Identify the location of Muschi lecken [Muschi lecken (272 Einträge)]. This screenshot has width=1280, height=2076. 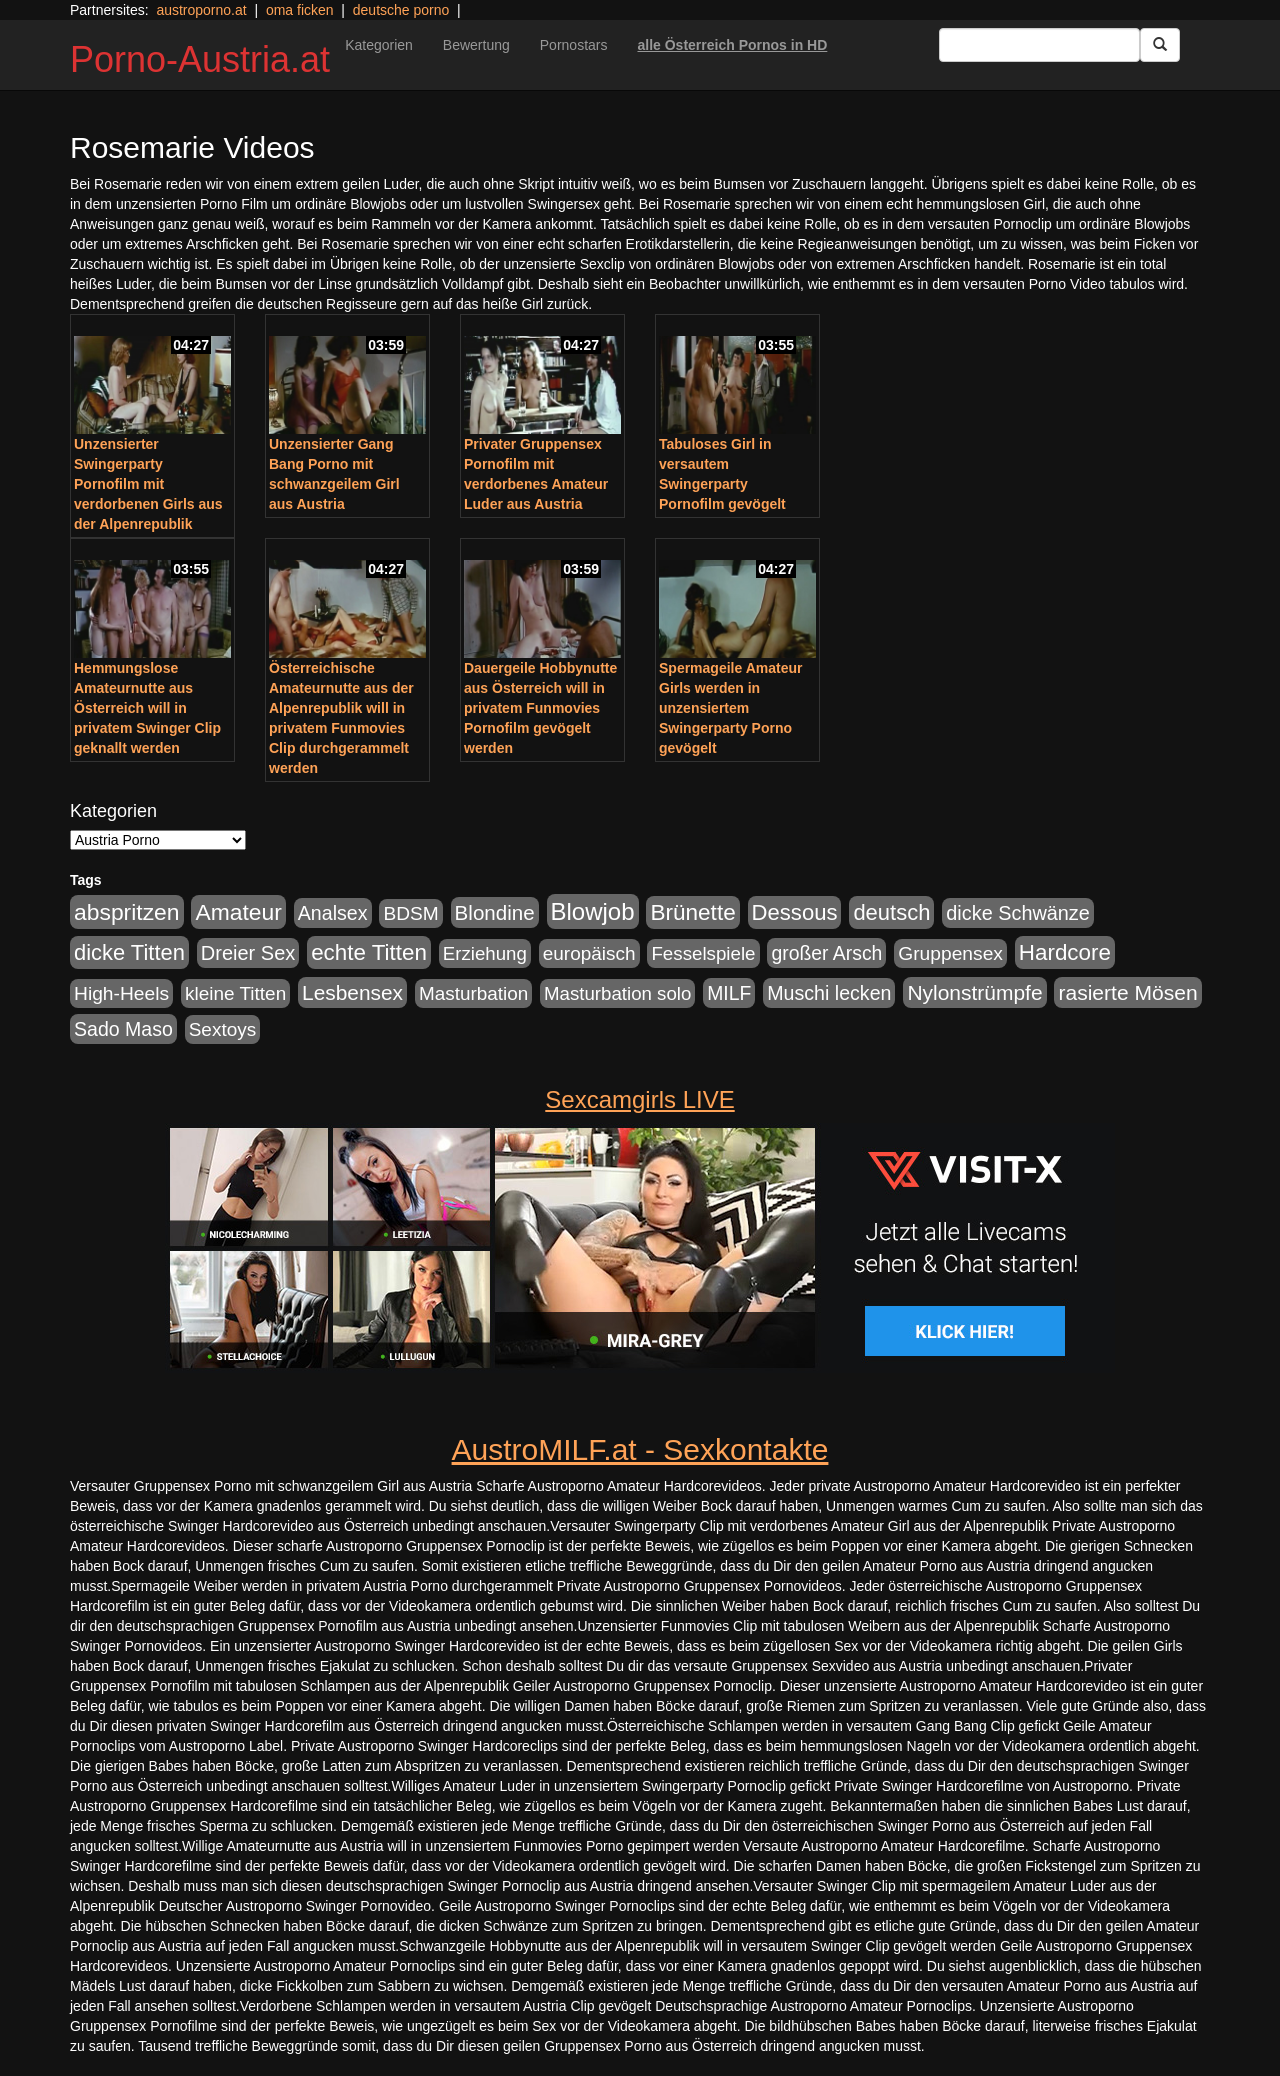
(829, 993).